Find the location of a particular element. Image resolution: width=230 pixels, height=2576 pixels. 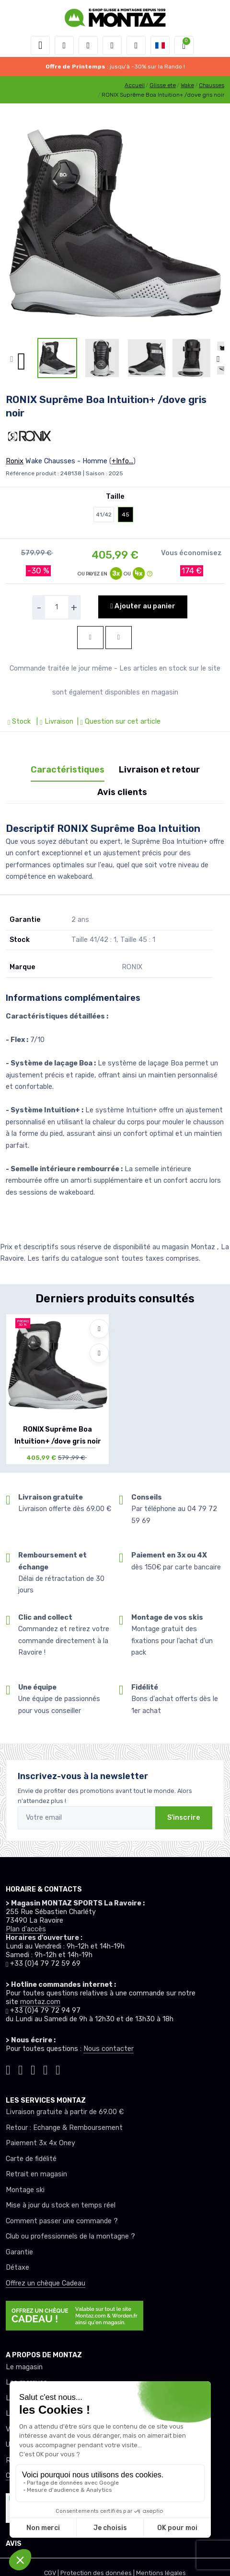

[Montaz youtube] is located at coordinates (45, 2068).